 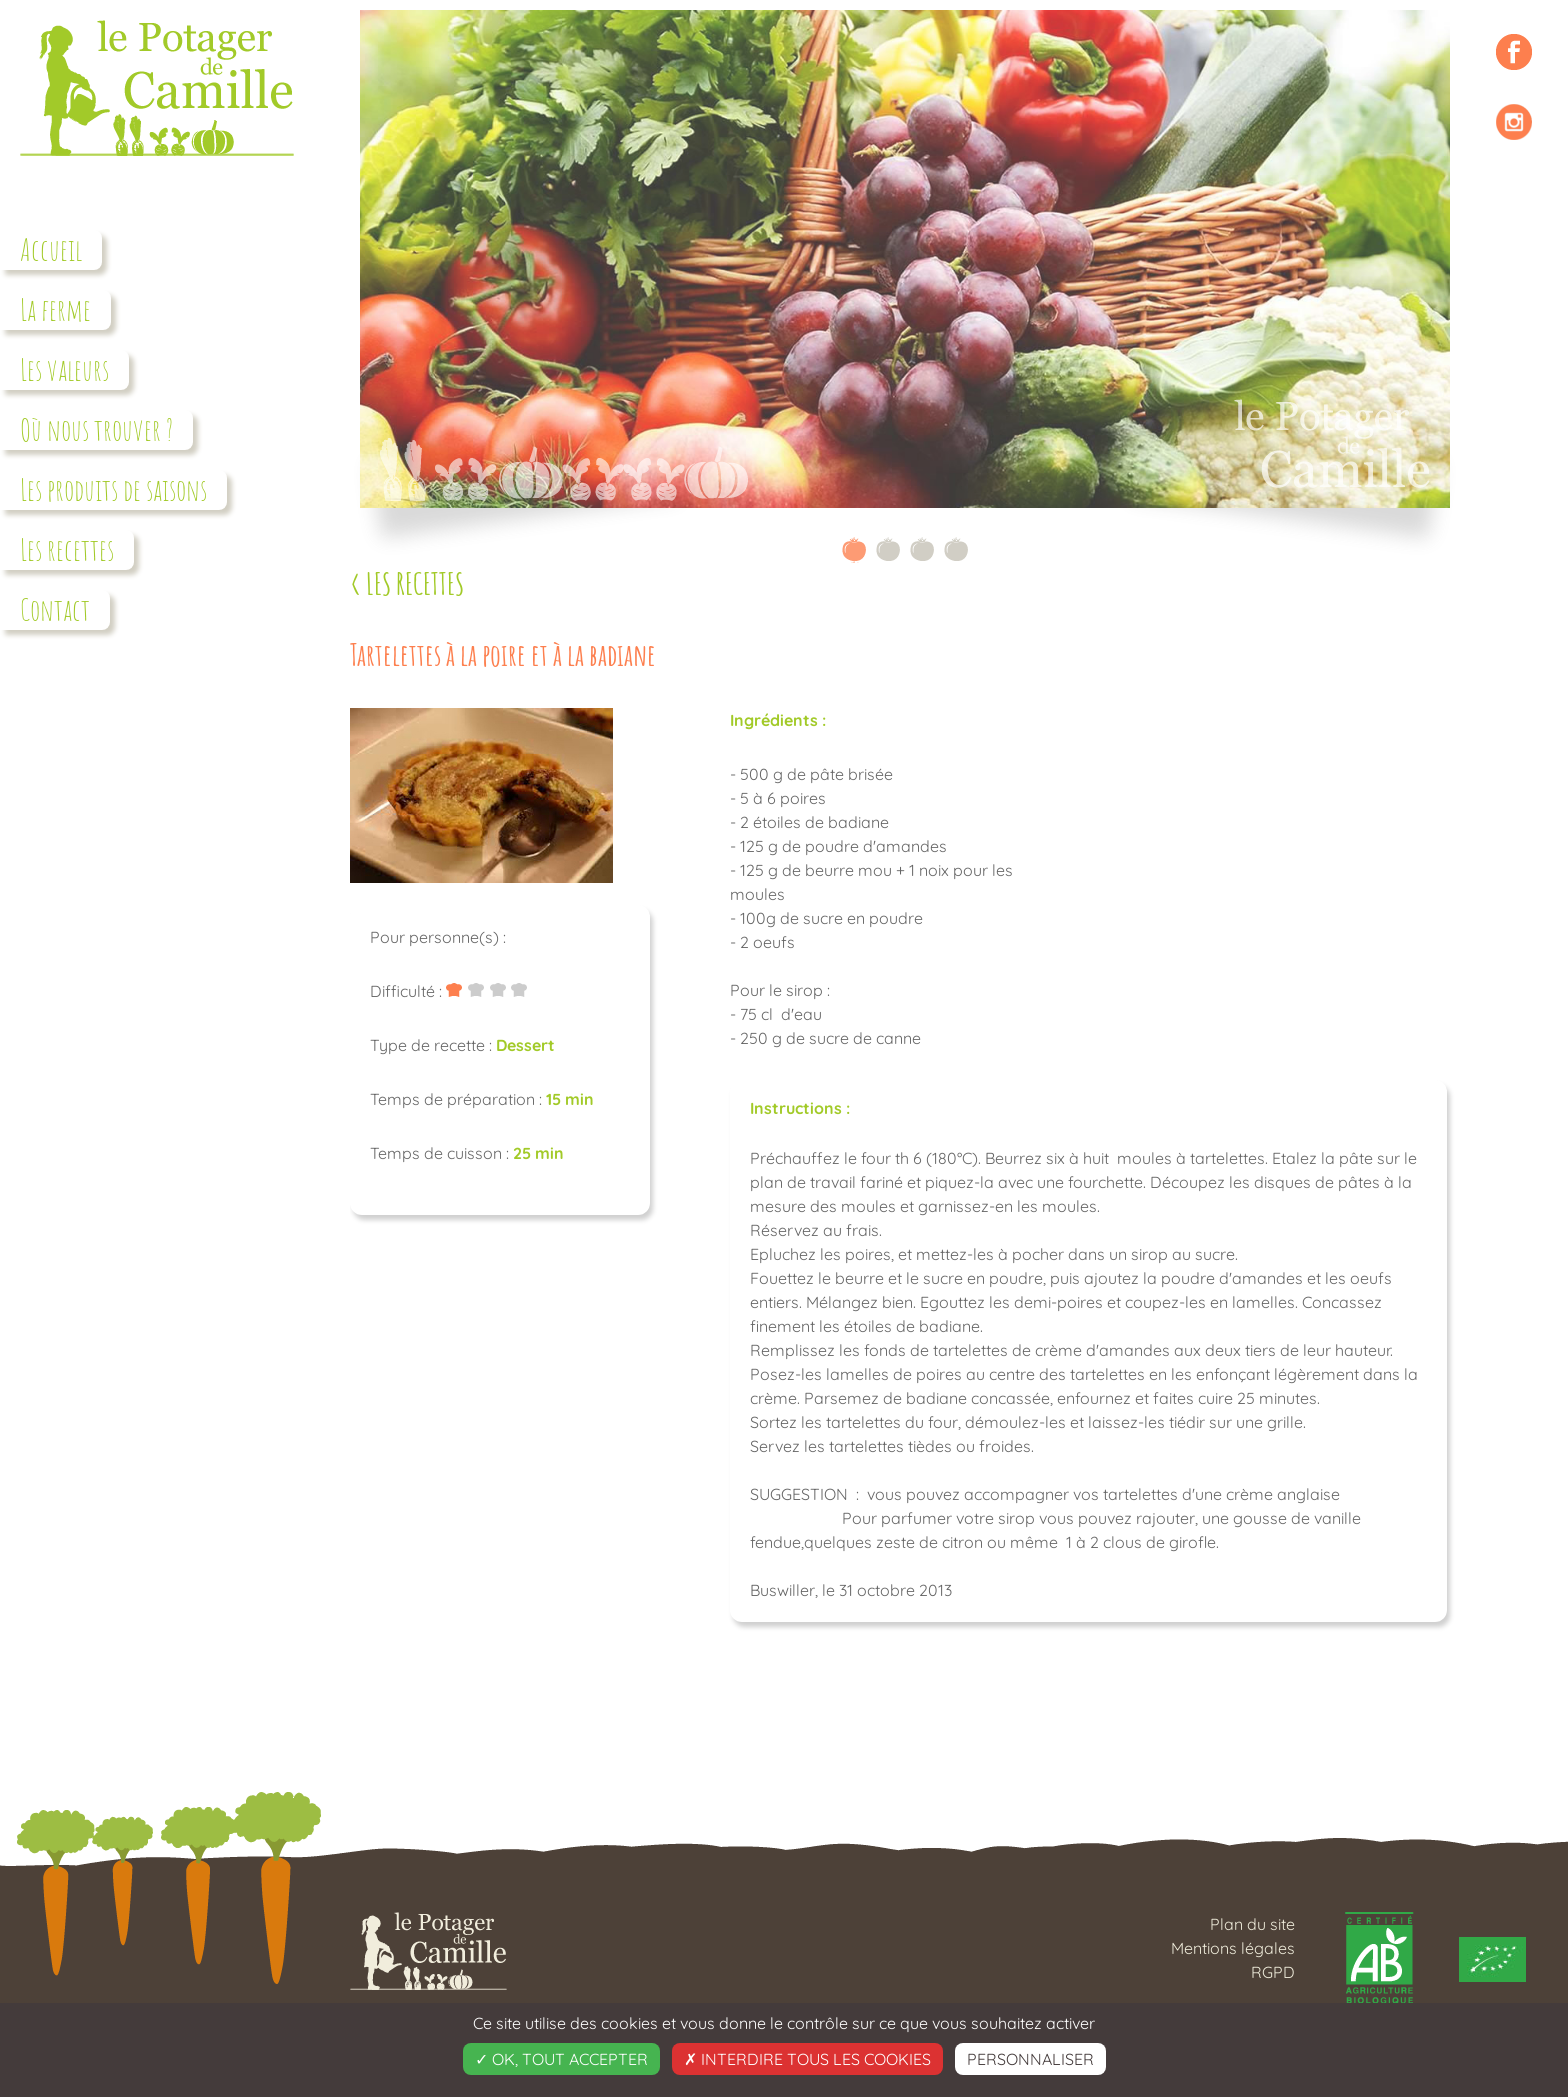 I want to click on Où nous trouver ?, so click(x=96, y=429).